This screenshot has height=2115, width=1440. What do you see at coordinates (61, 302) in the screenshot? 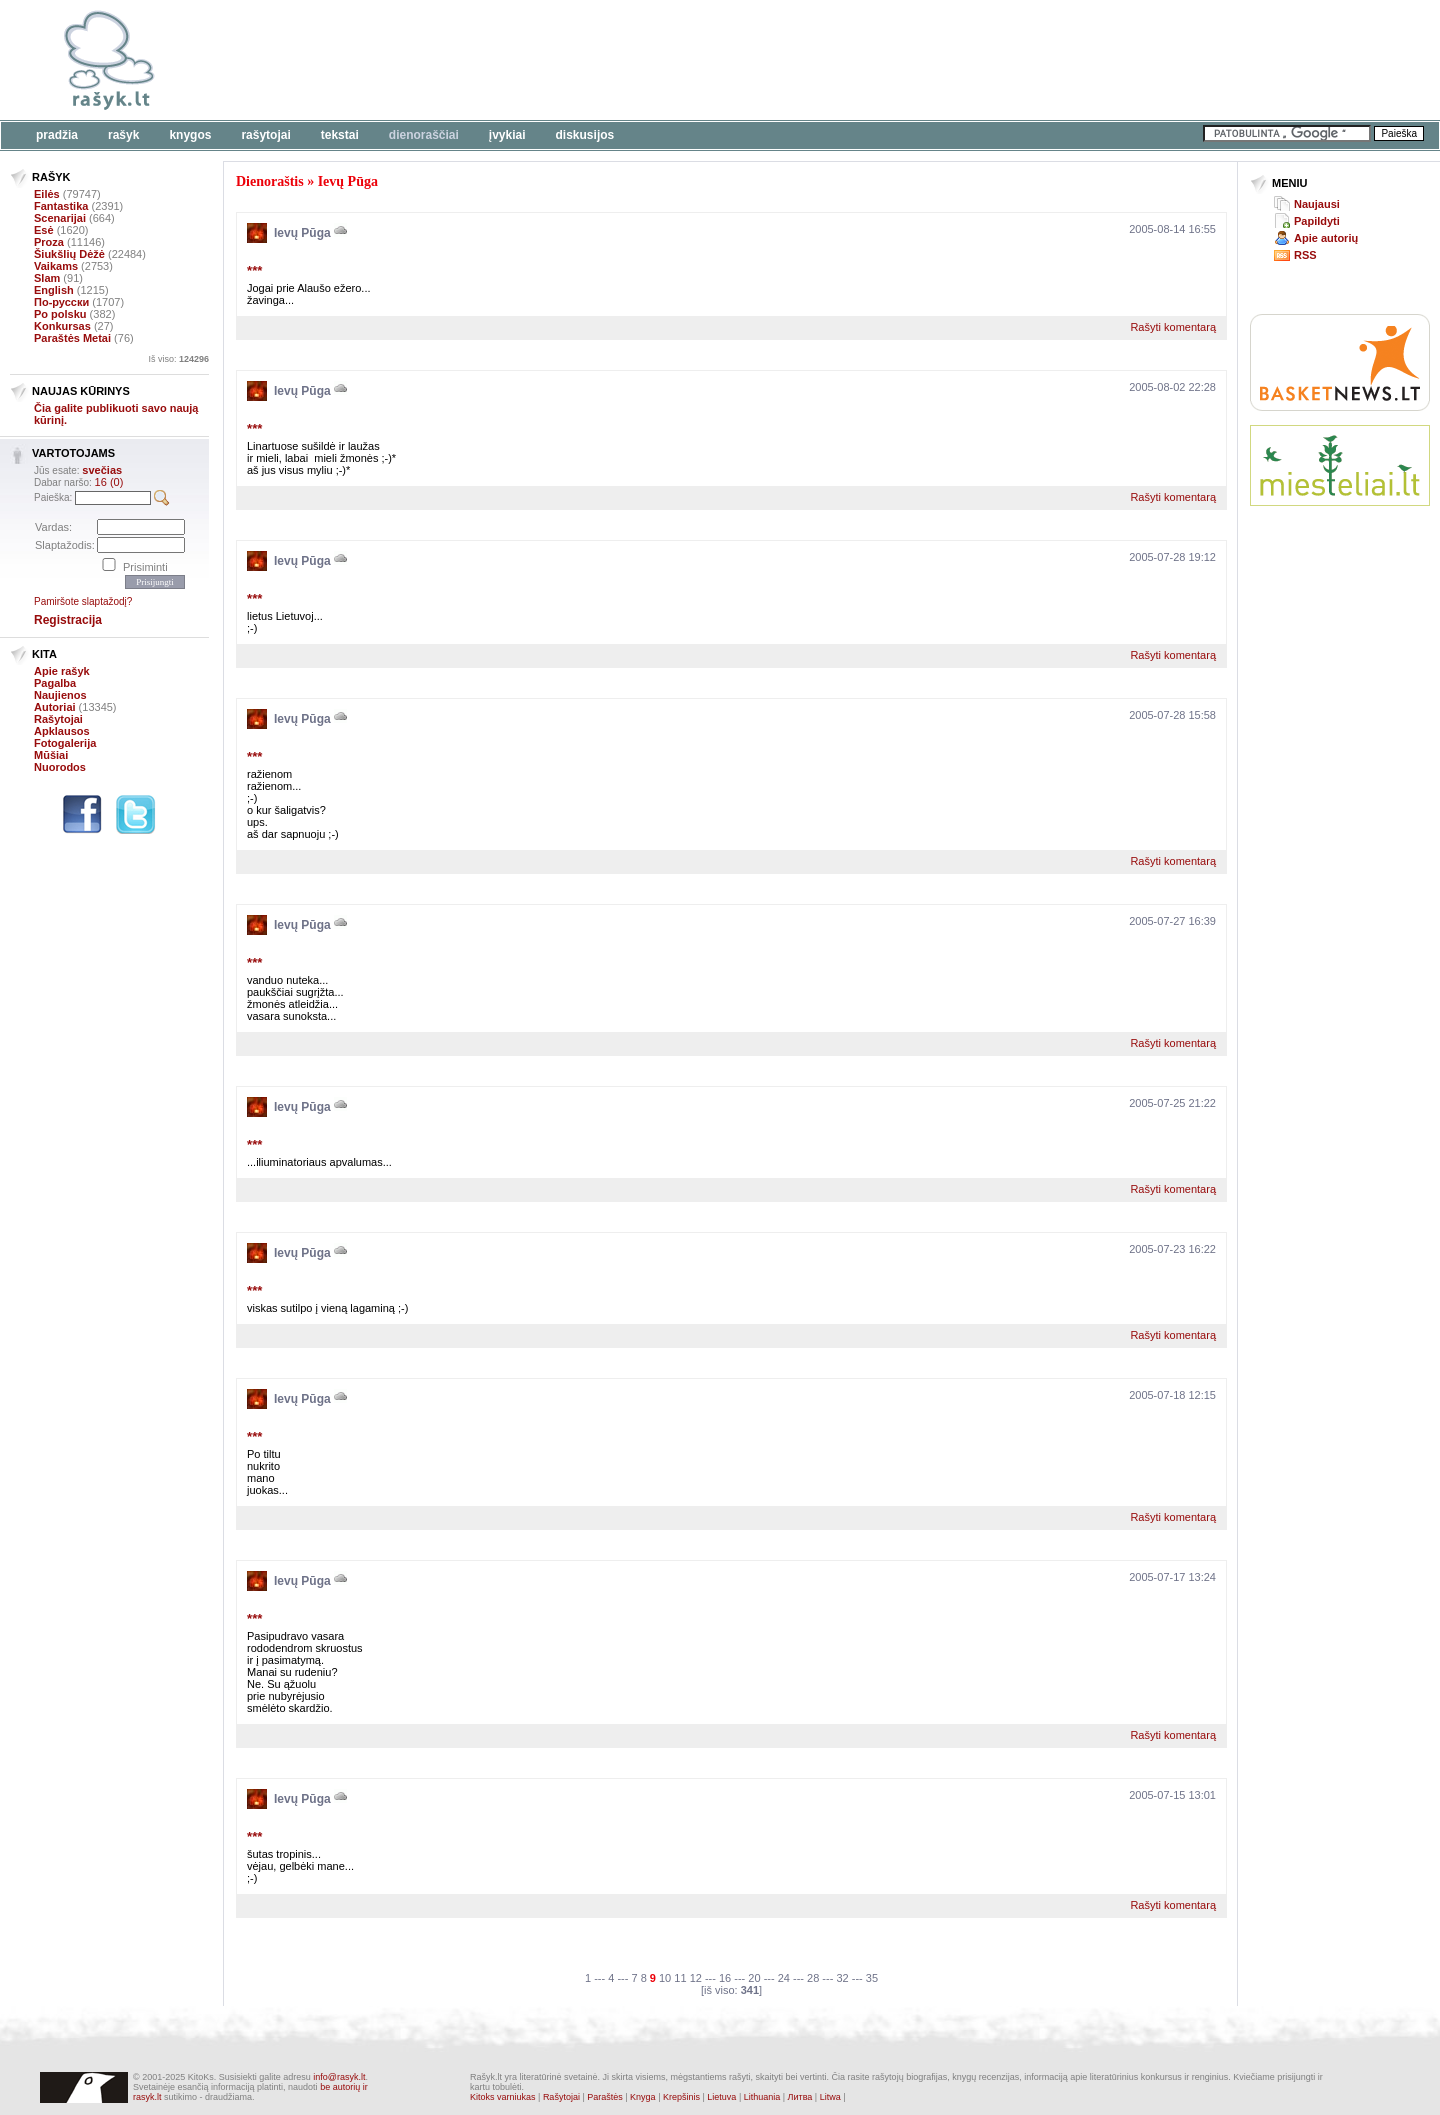
I see `По-русски` at bounding box center [61, 302].